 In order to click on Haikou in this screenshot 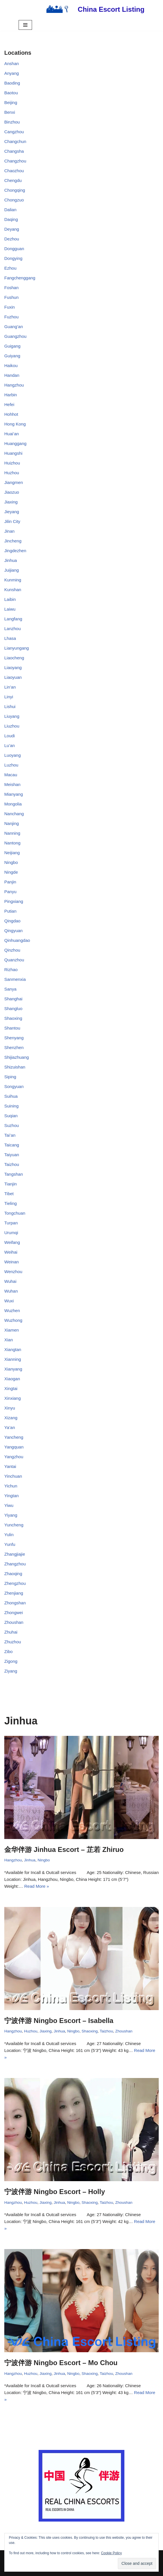, I will do `click(11, 365)`.